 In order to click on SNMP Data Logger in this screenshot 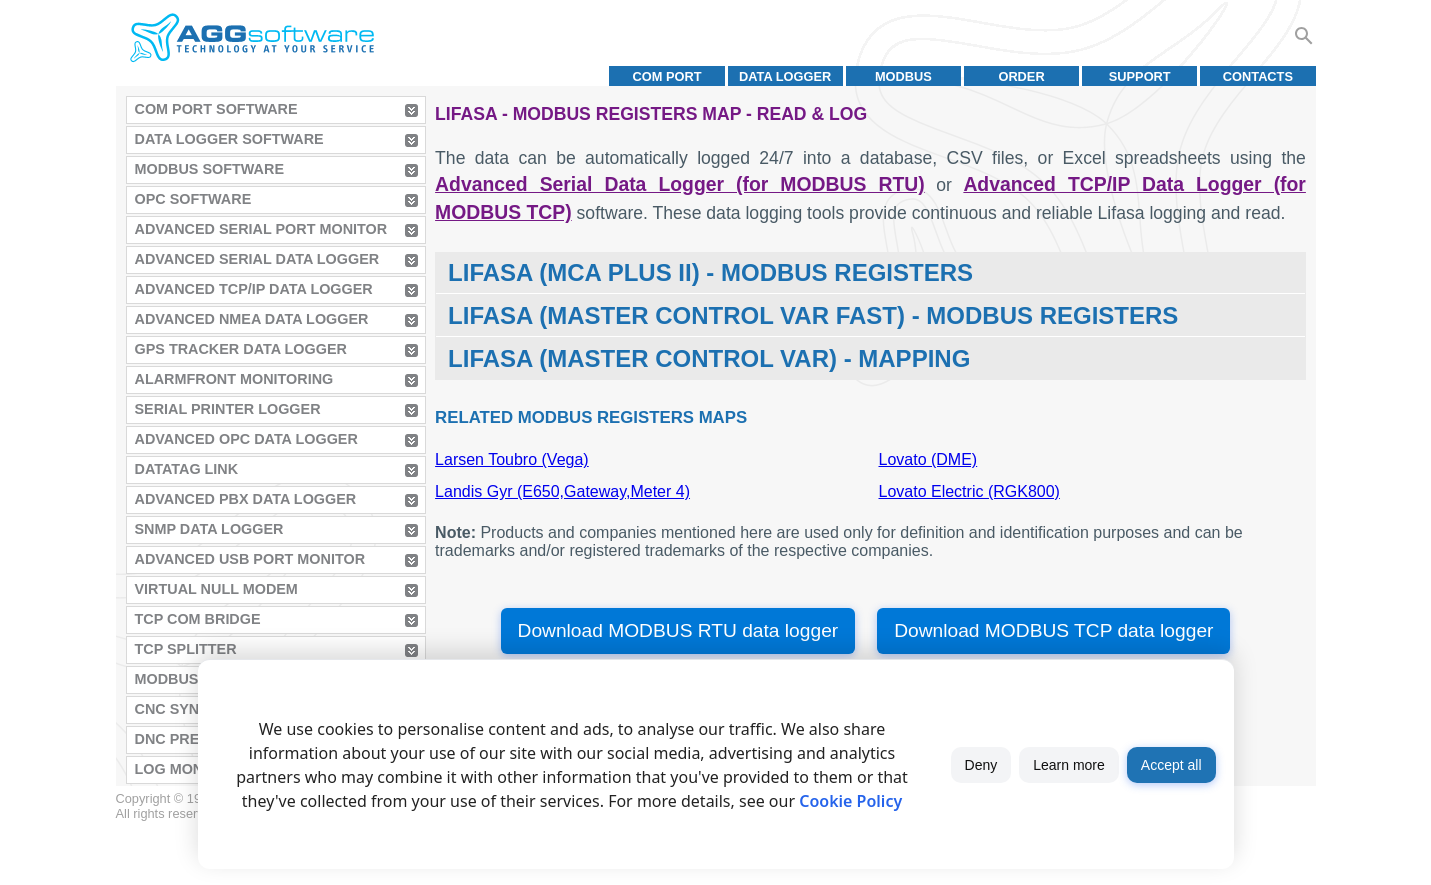, I will do `click(209, 529)`.